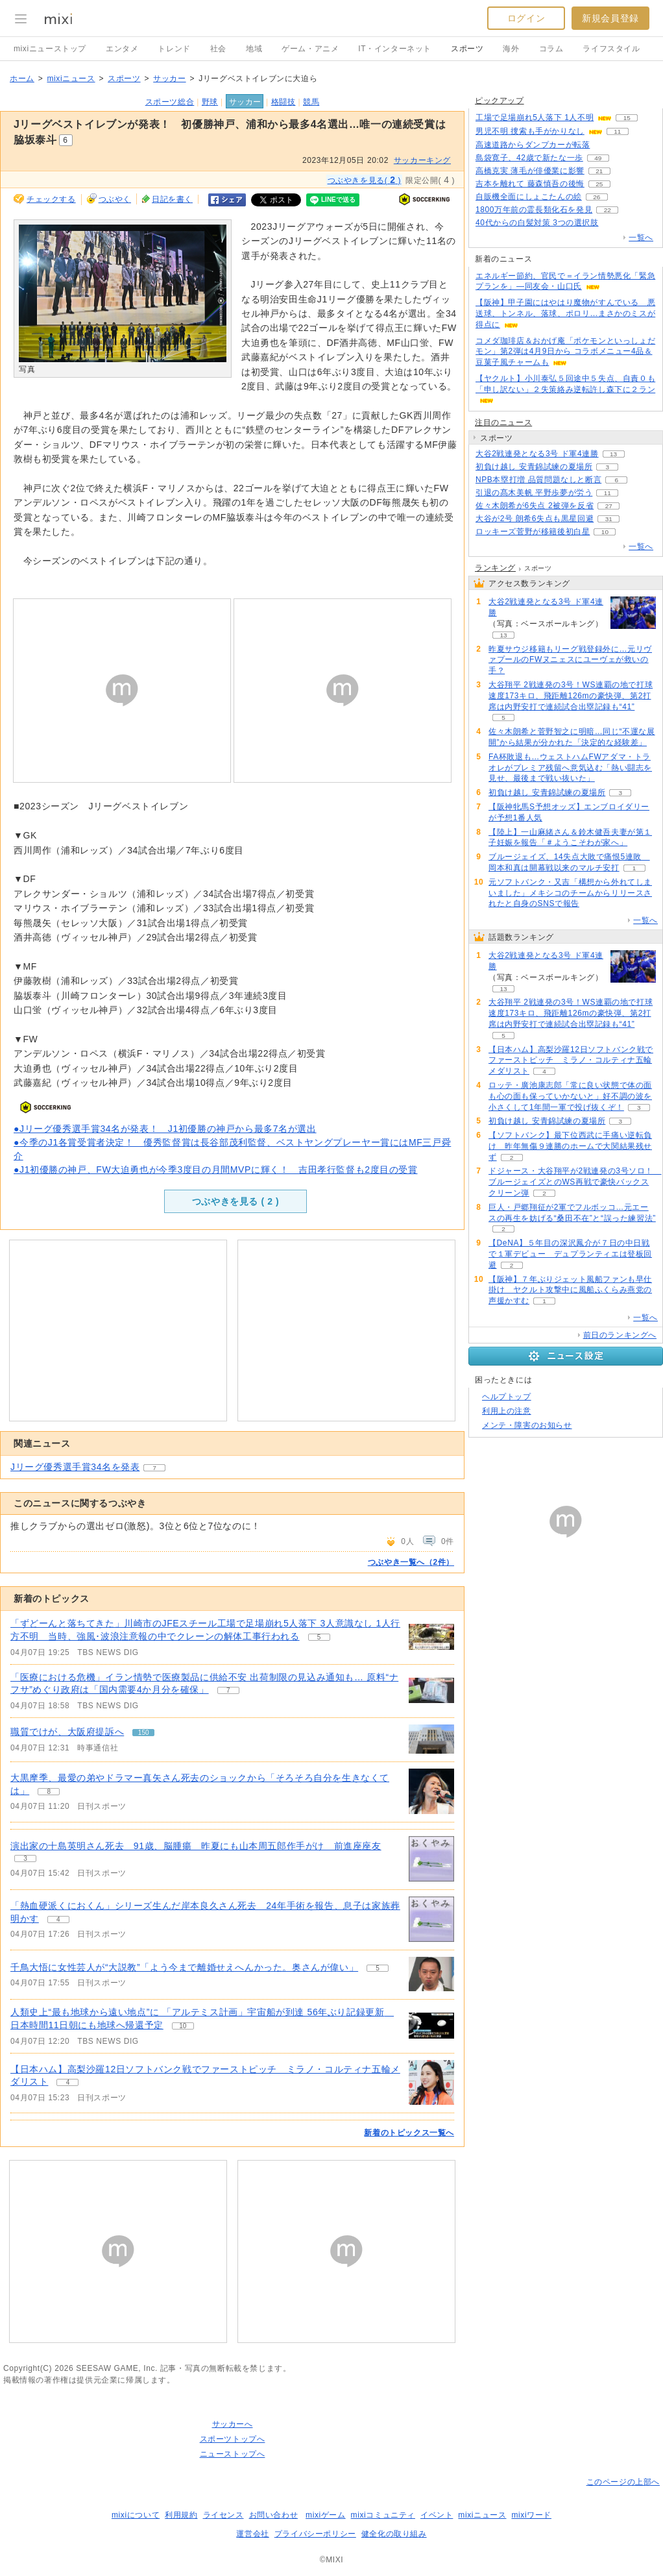 This screenshot has width=663, height=2576. I want to click on スポーツトップへ, so click(232, 2439).